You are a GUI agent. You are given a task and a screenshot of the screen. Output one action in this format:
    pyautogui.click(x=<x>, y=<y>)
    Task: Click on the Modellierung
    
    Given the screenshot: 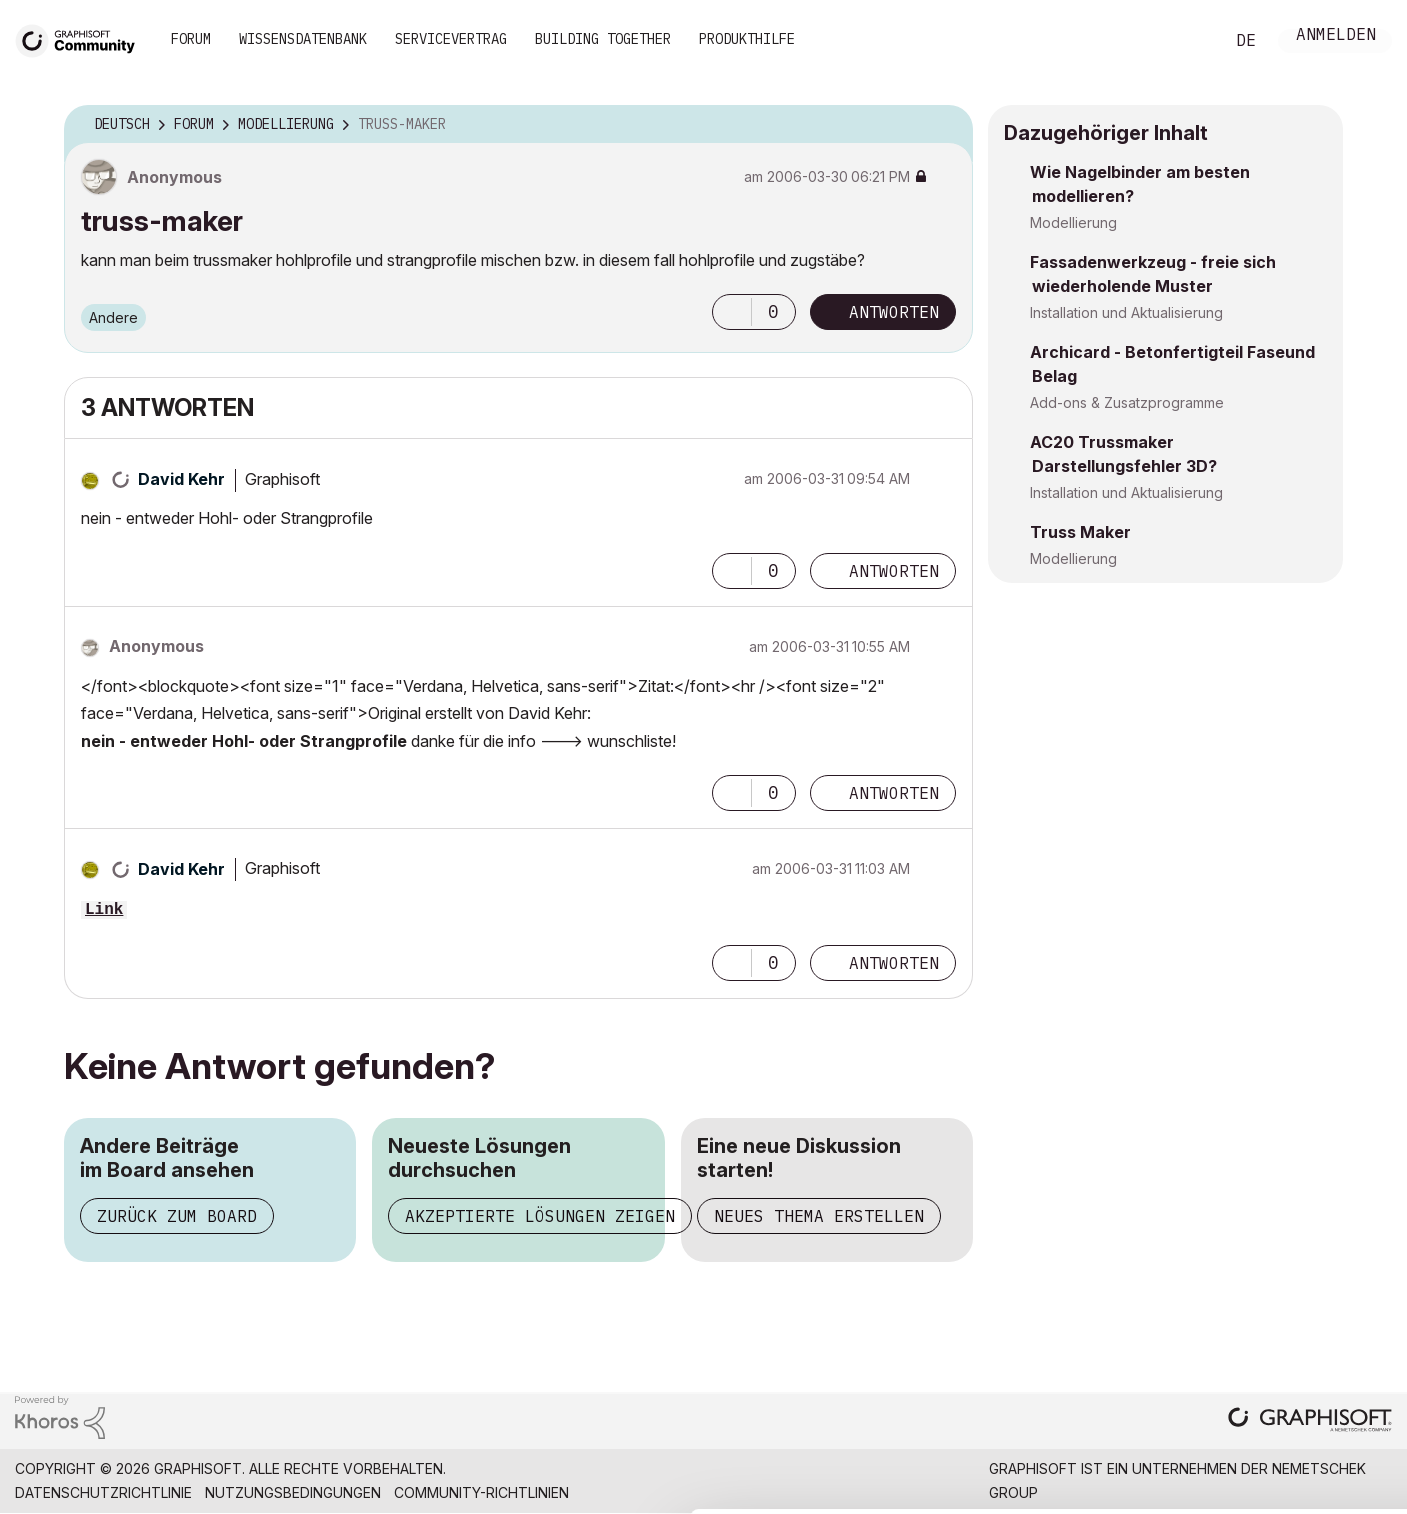 What is the action you would take?
    pyautogui.click(x=1073, y=222)
    